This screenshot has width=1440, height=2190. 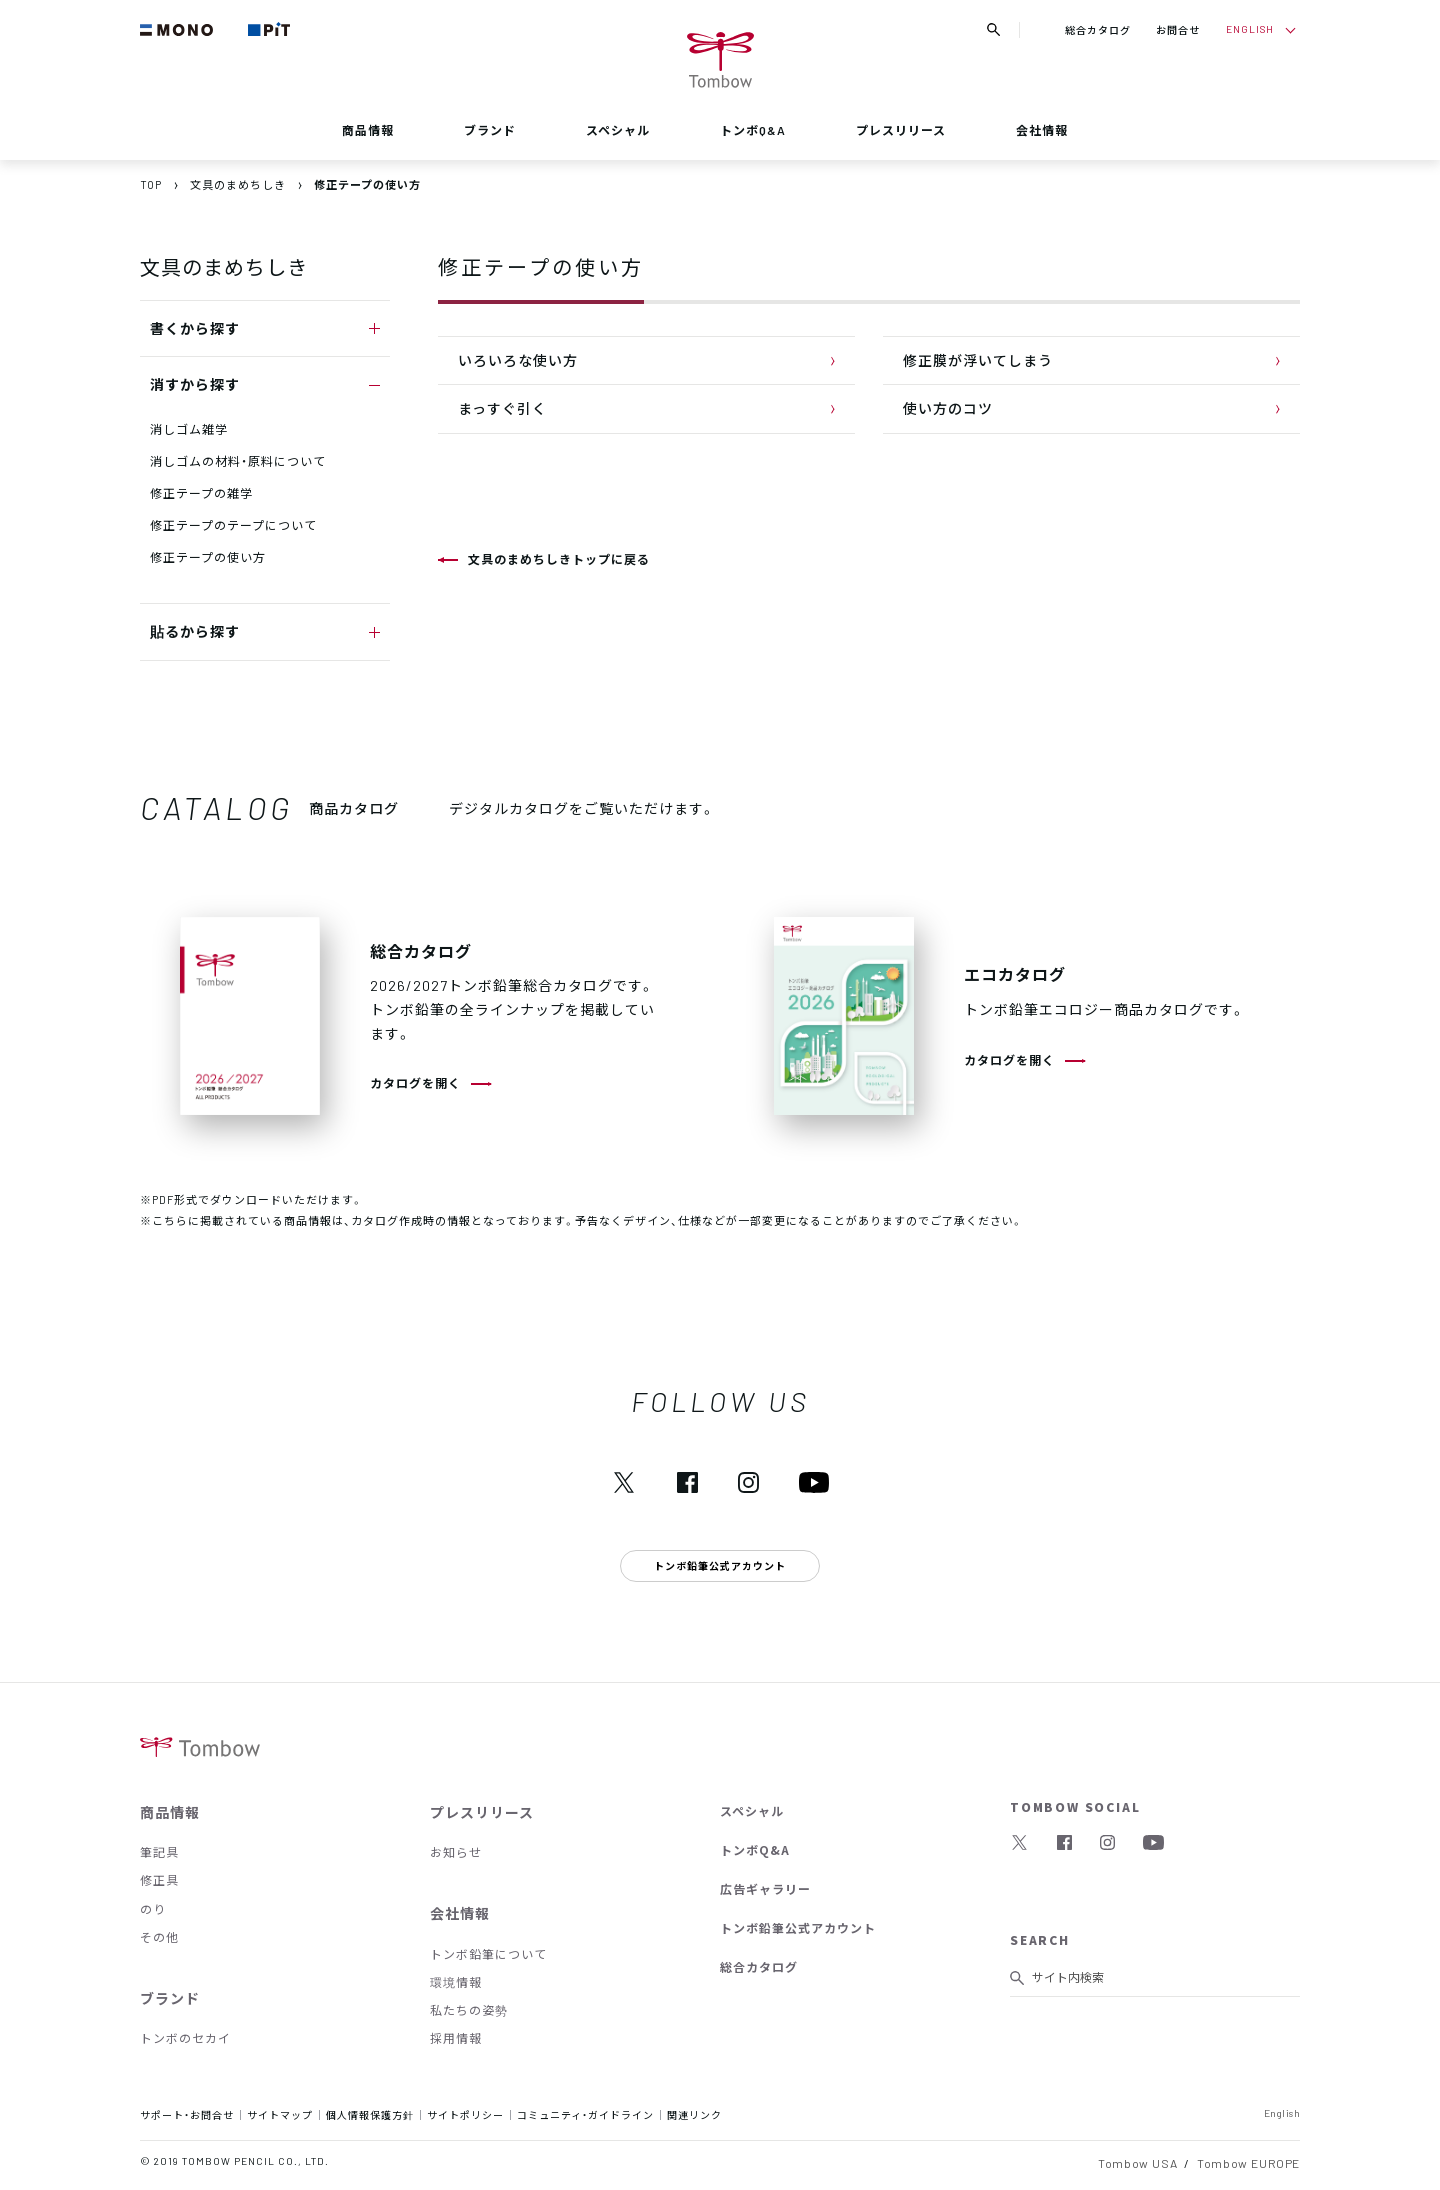 What do you see at coordinates (978, 360) in the screenshot?
I see `修正膜が浮いてしまう` at bounding box center [978, 360].